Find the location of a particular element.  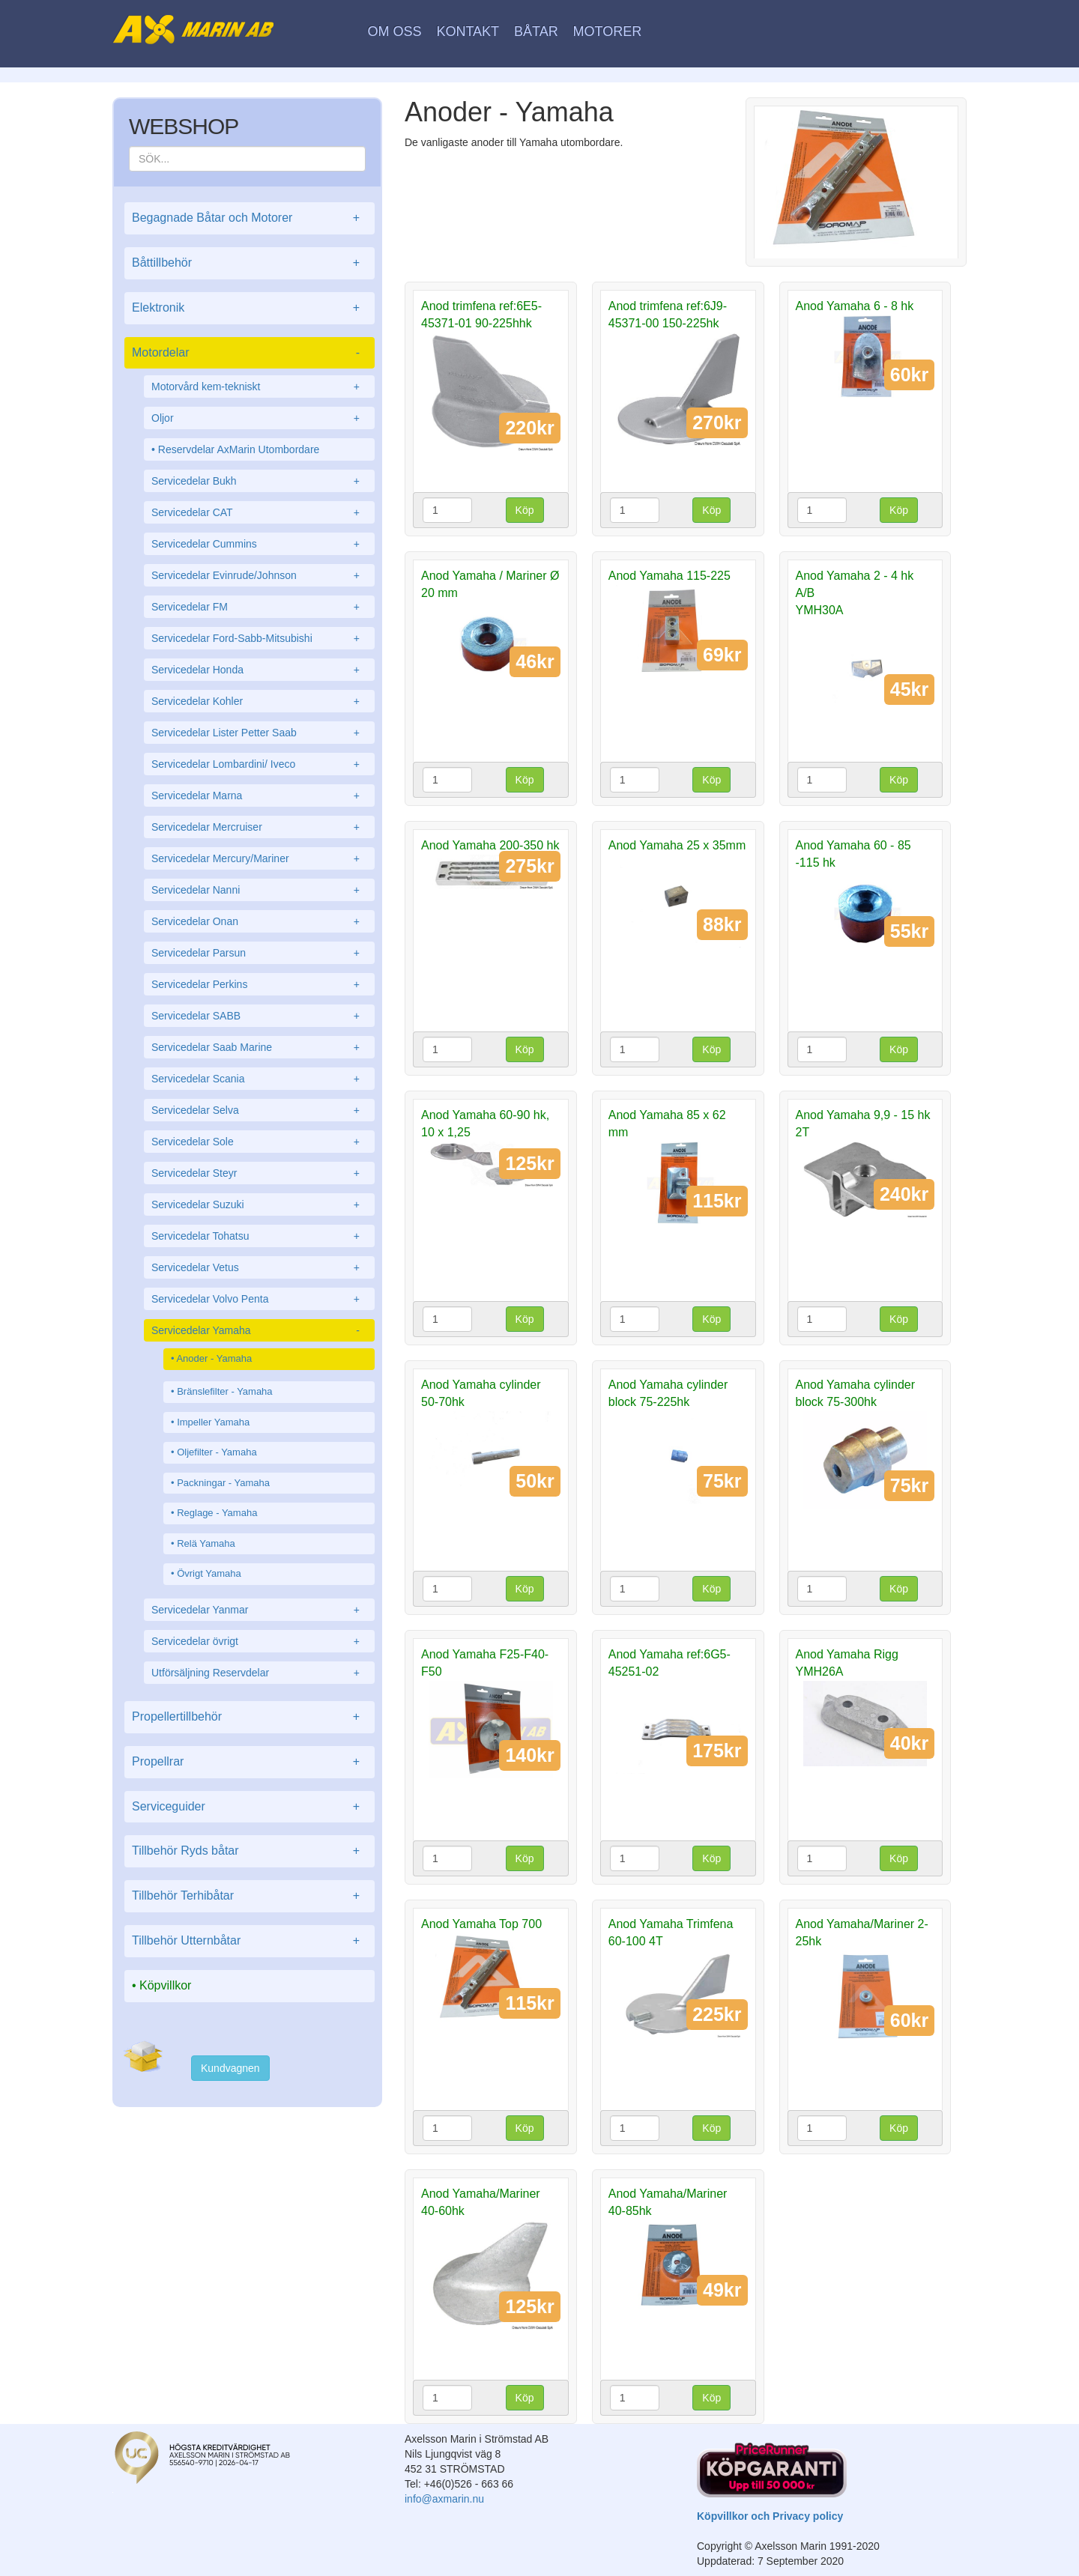

Köpvillkor is located at coordinates (165, 1985).